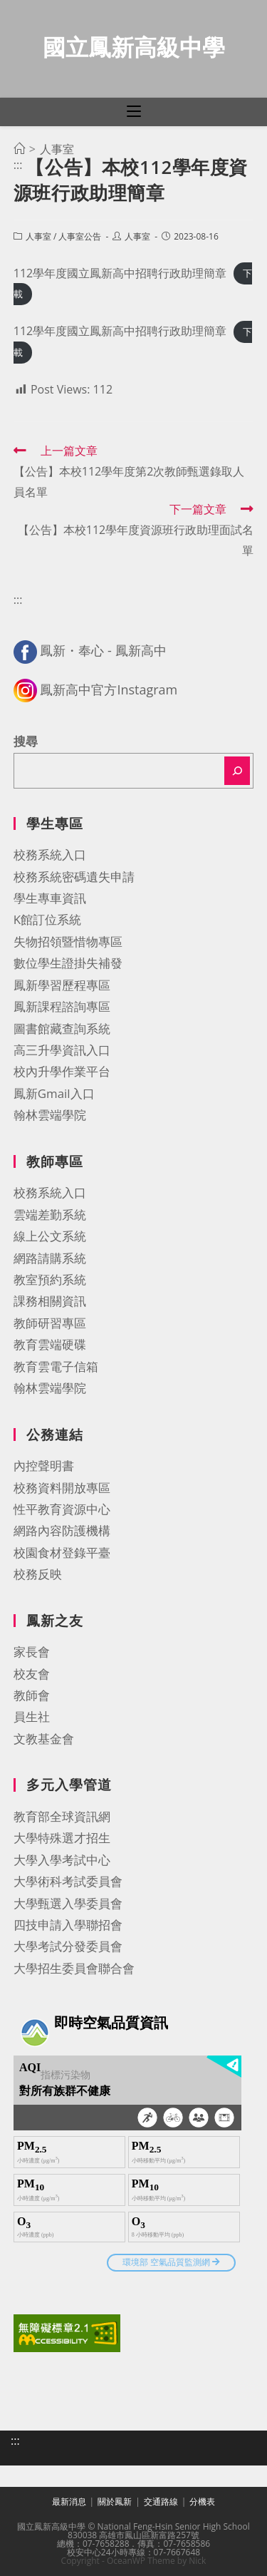  I want to click on 課務相關資訊, so click(50, 1301).